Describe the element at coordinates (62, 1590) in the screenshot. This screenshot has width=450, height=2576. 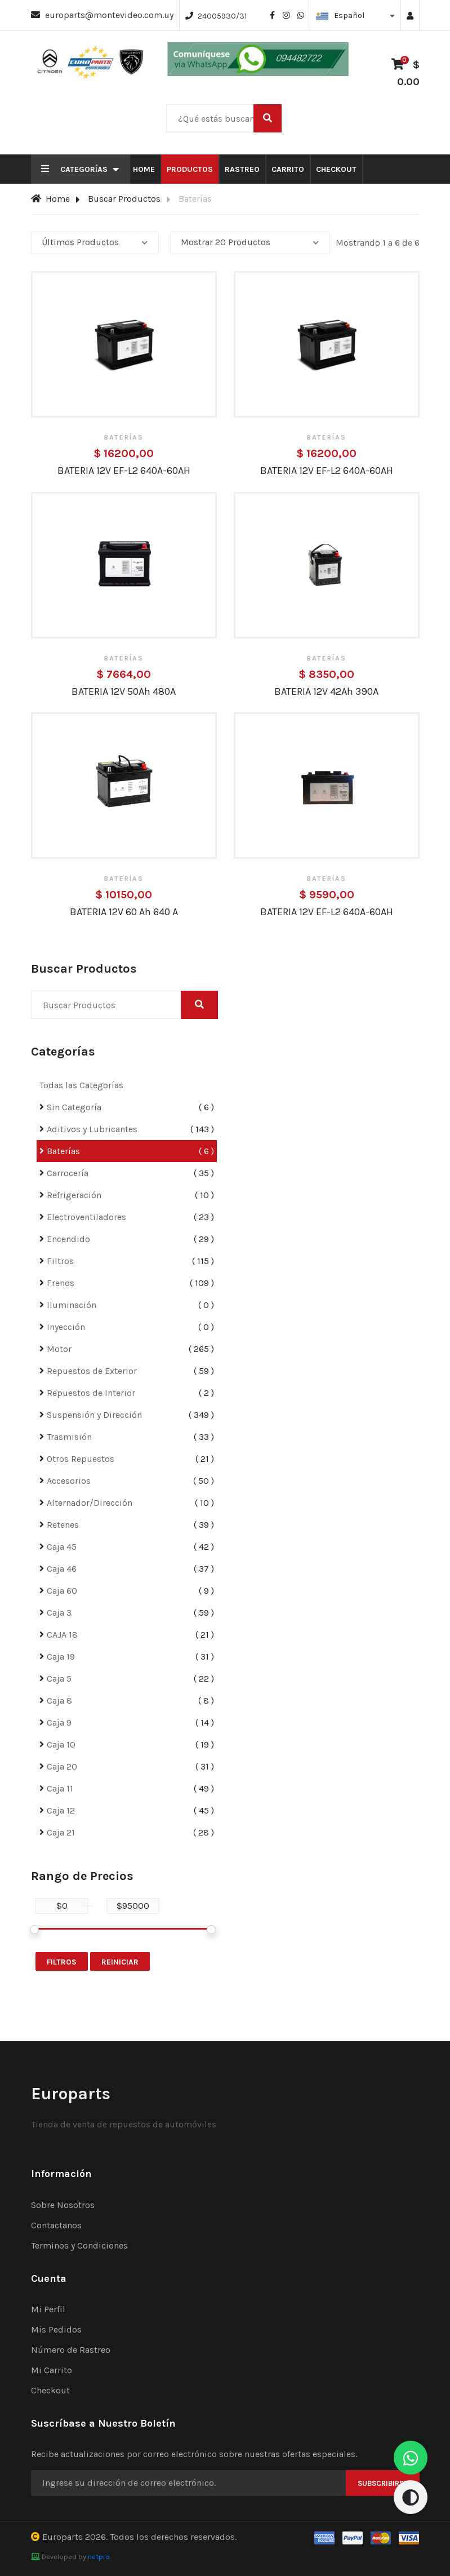
I see `Caja 60` at that location.